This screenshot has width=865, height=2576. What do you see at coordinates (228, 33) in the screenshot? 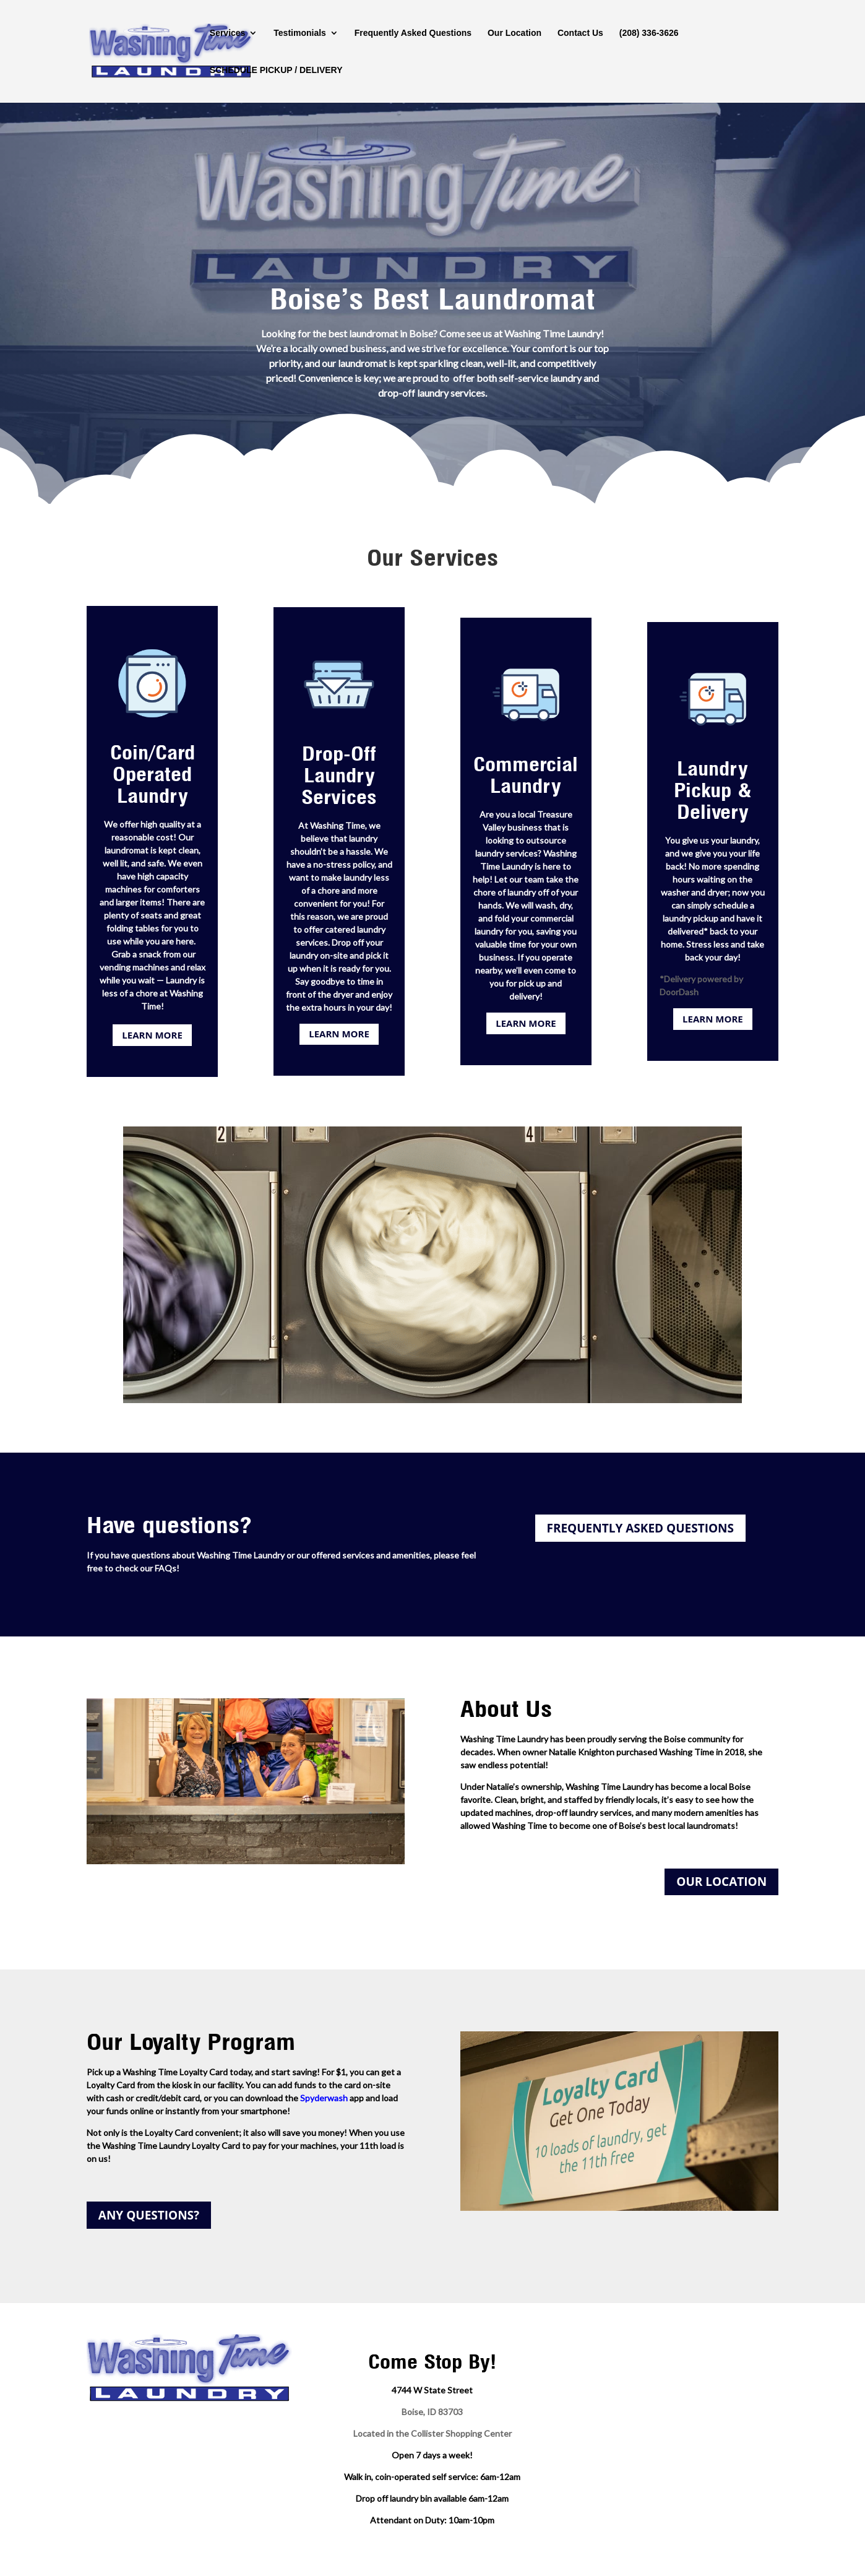
I see `Services` at bounding box center [228, 33].